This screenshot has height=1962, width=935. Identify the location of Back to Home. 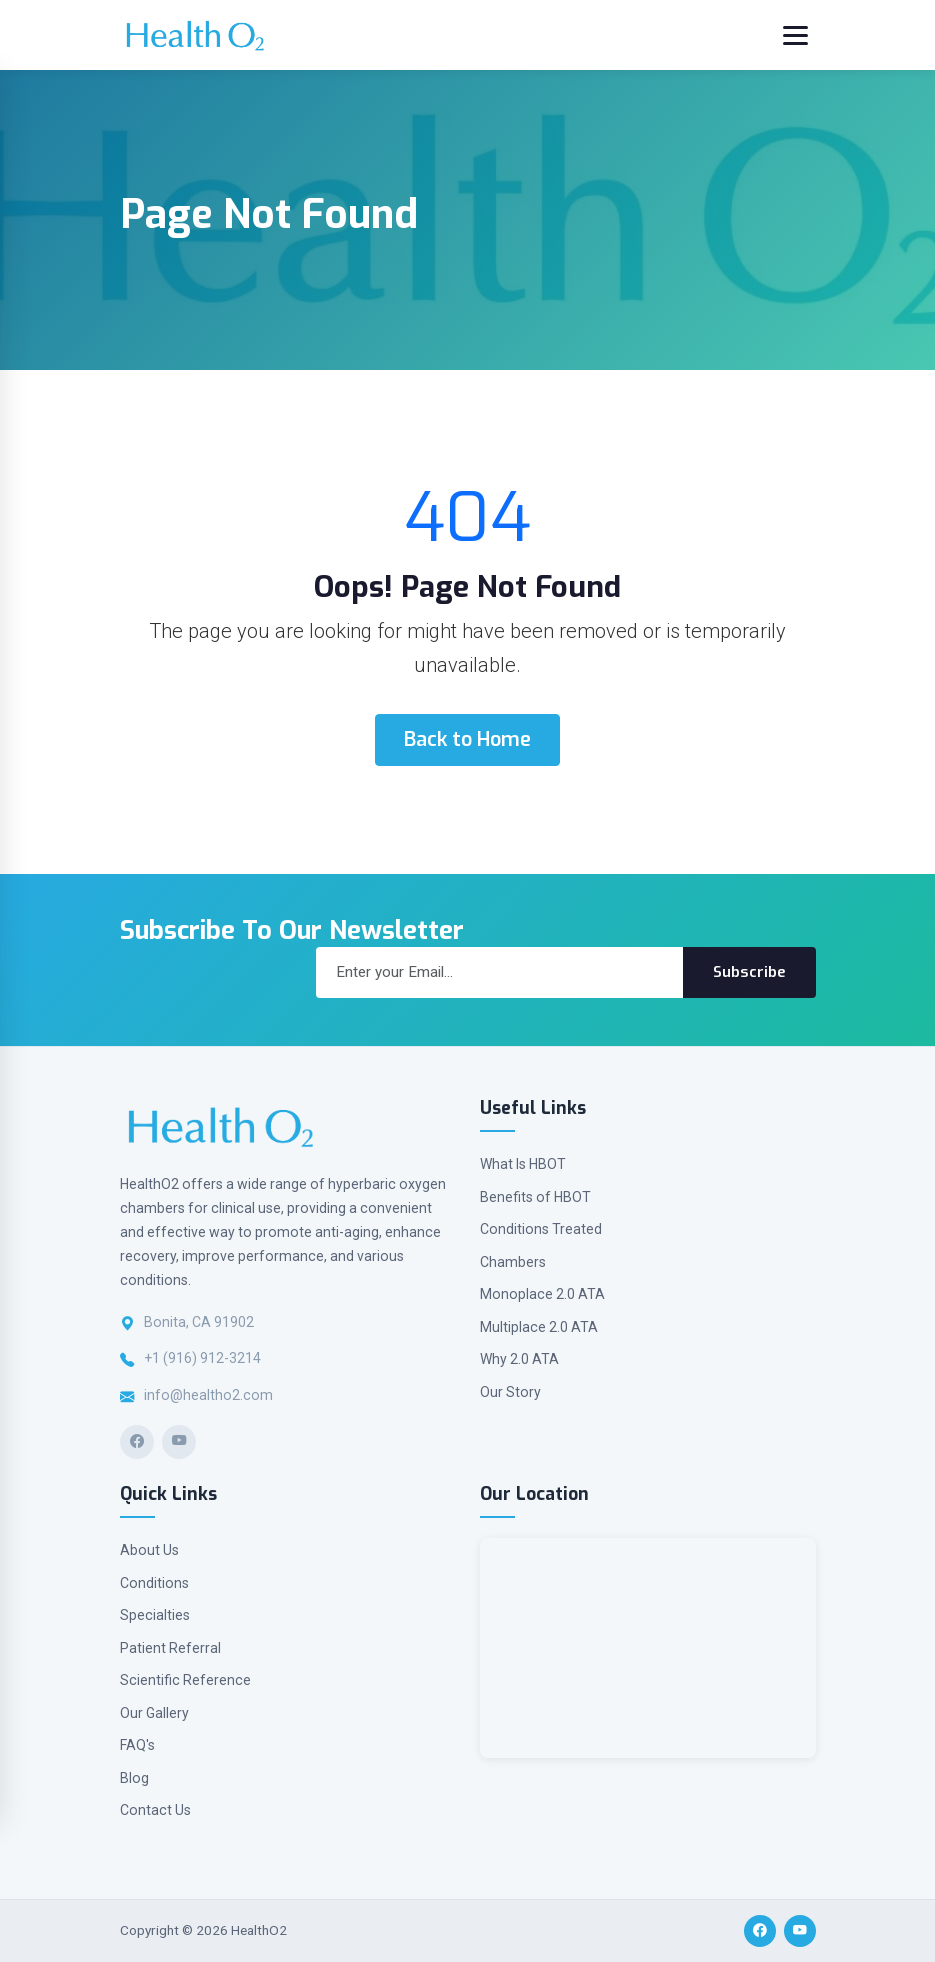
(467, 739).